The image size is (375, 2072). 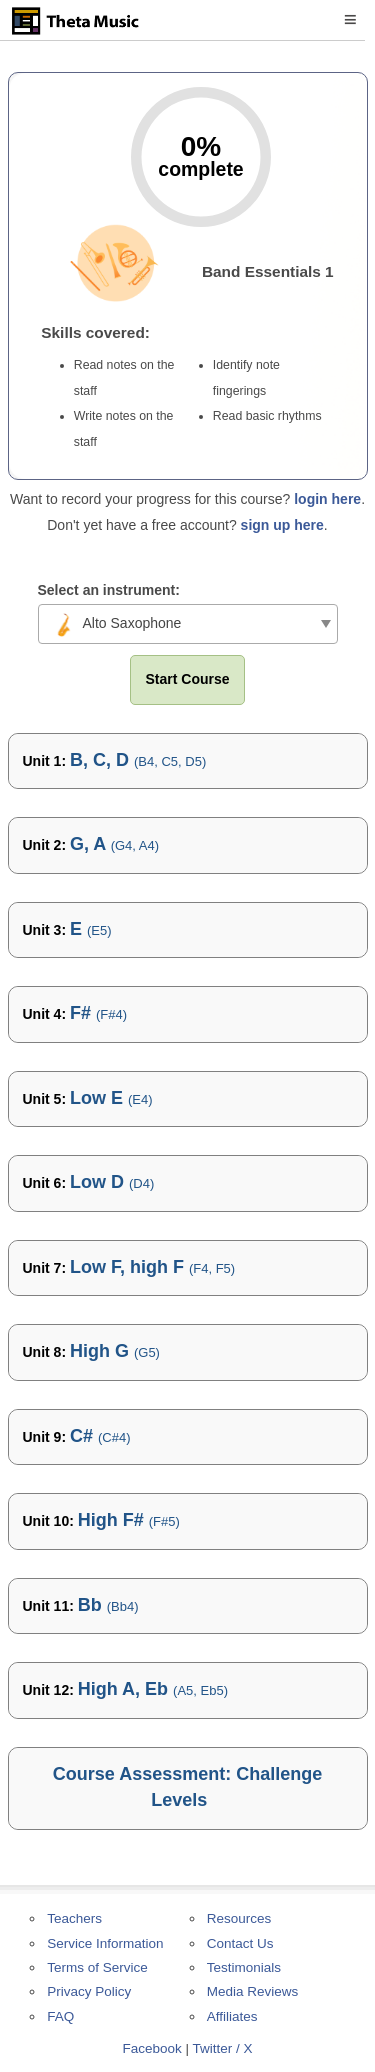 What do you see at coordinates (239, 1918) in the screenshot?
I see `Resources` at bounding box center [239, 1918].